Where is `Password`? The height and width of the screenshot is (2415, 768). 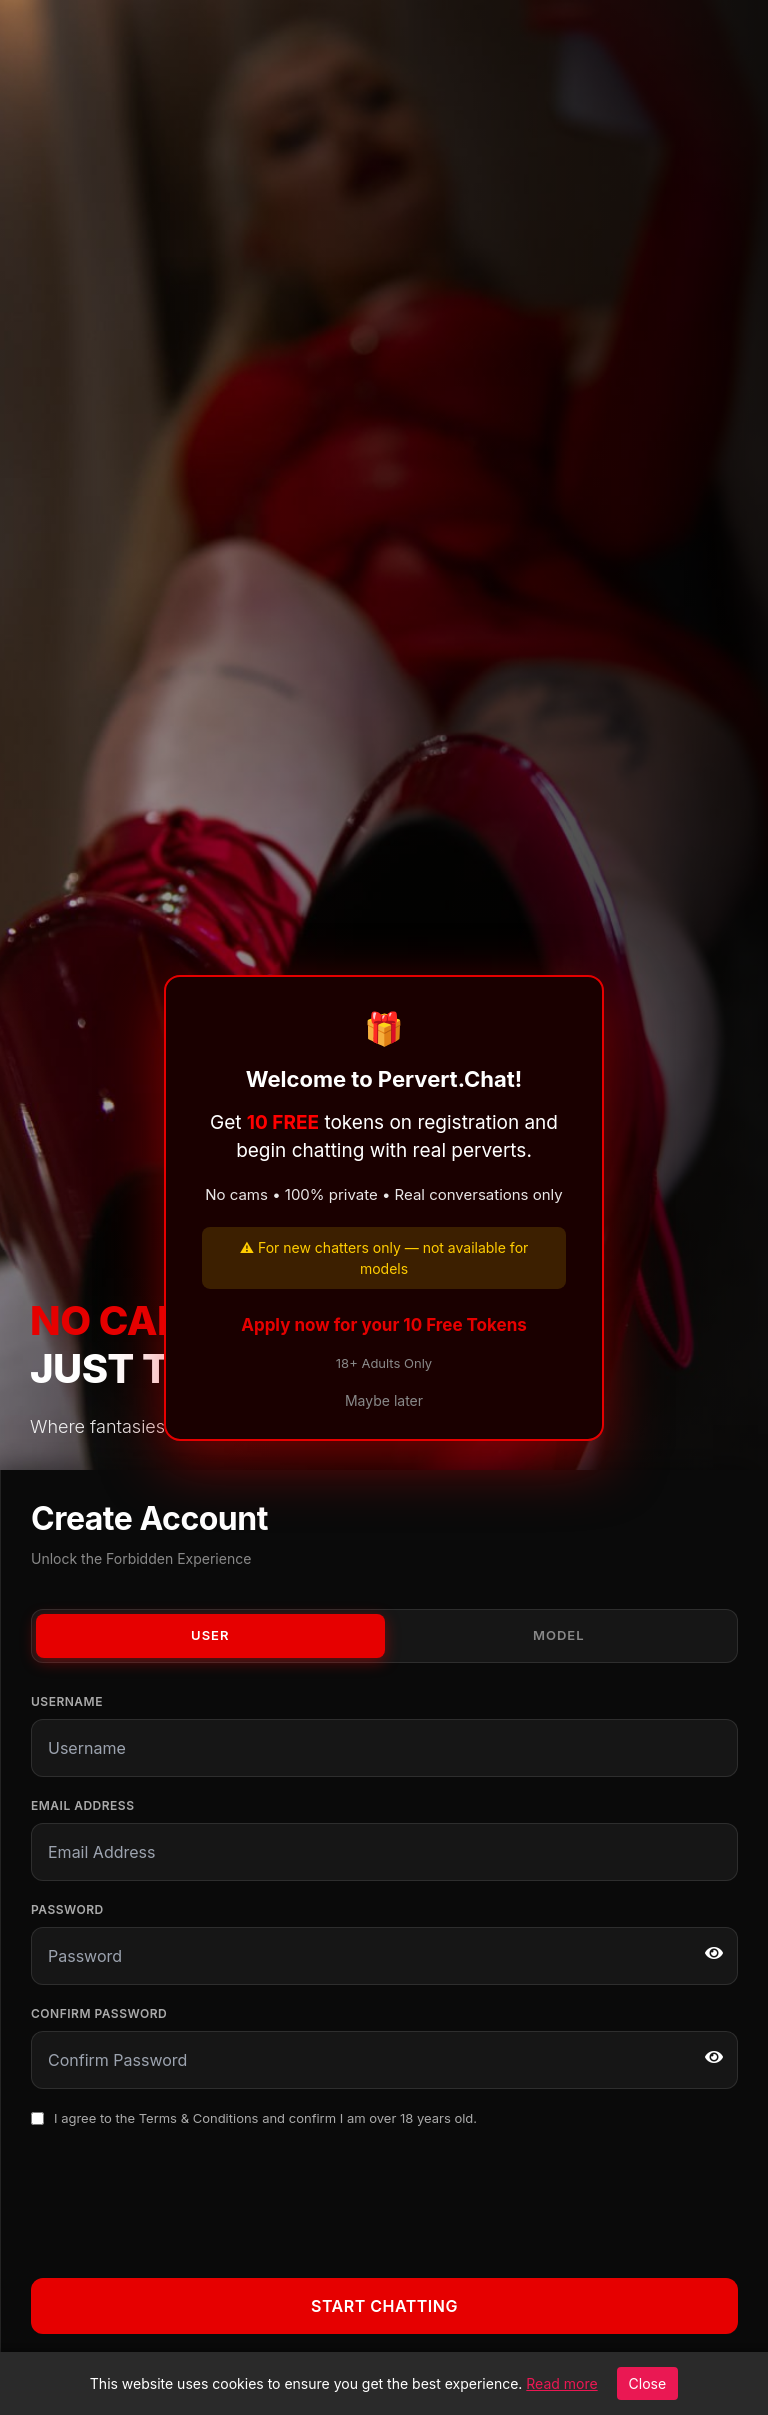 Password is located at coordinates (67, 1909).